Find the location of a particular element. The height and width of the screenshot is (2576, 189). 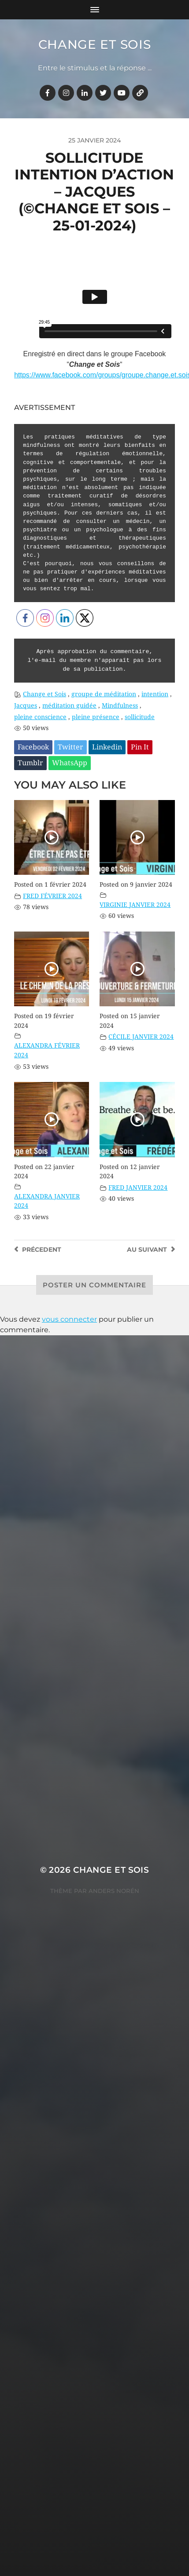

groupe de méditation is located at coordinates (103, 694).